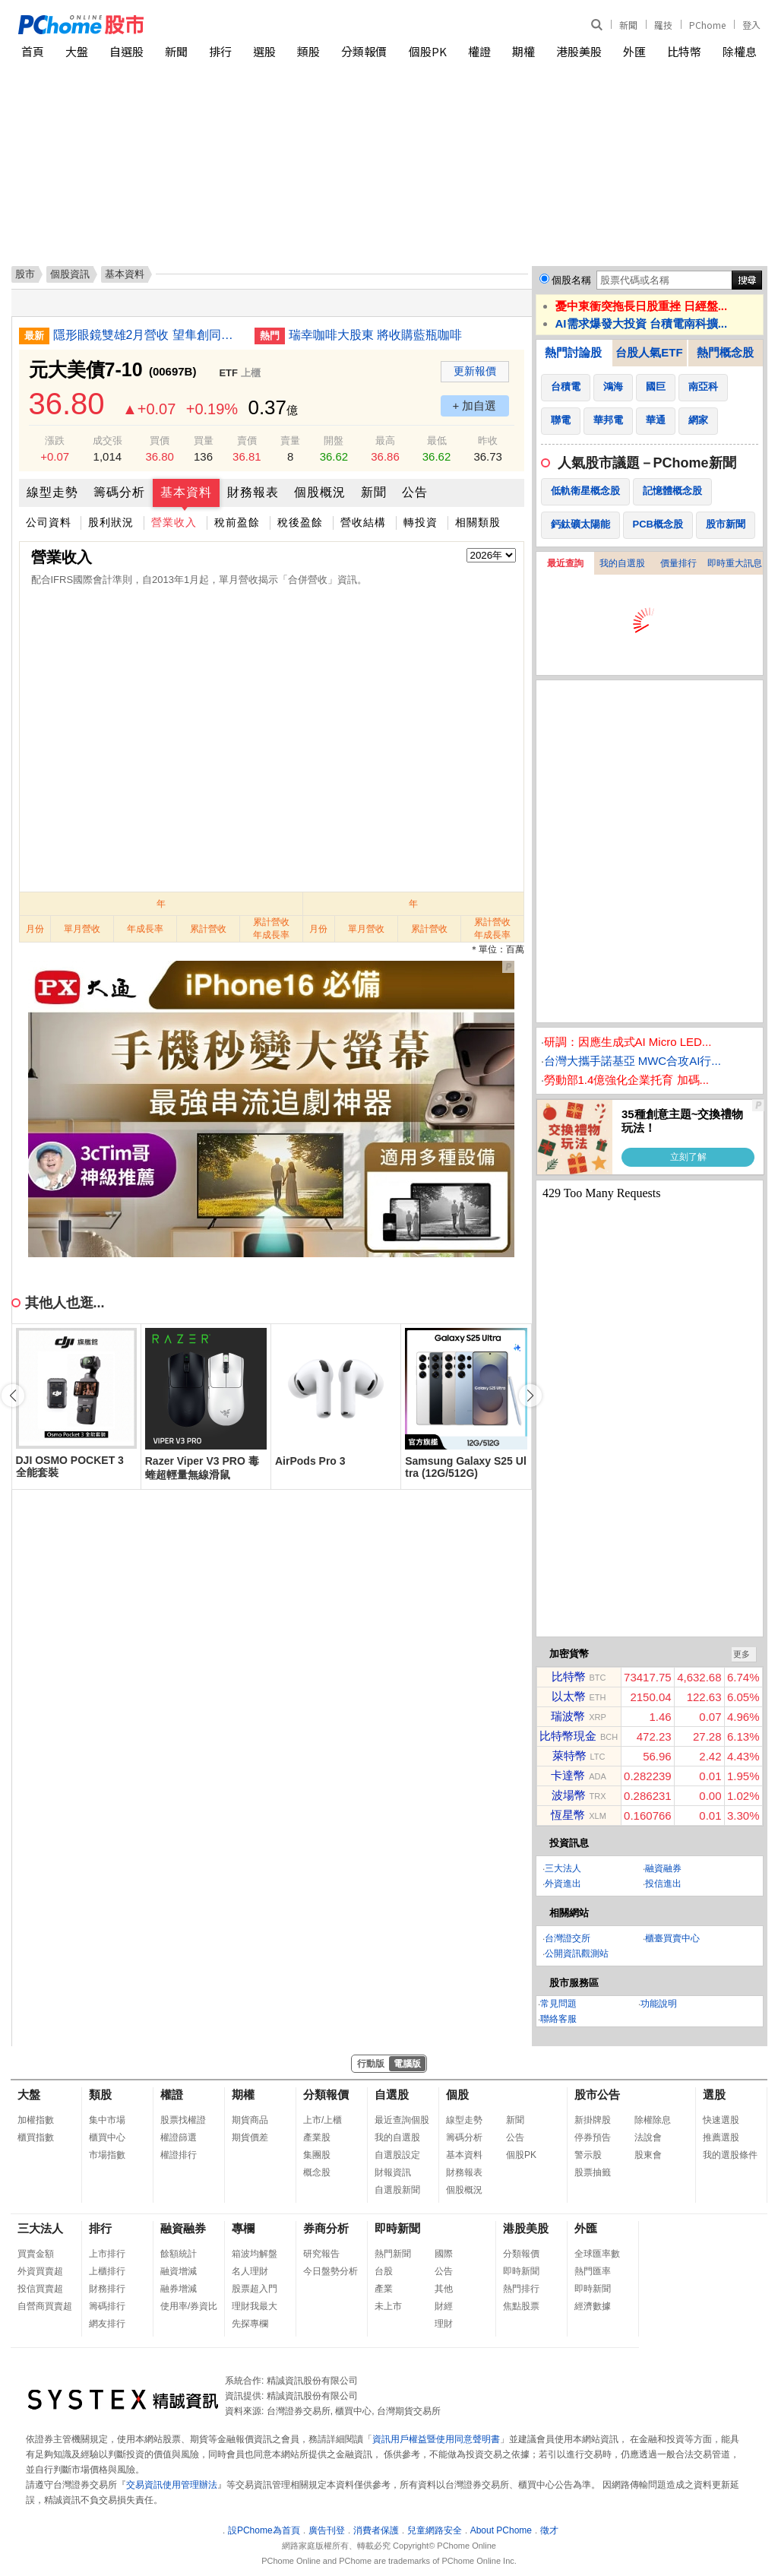  I want to click on 資訊用戶權益暨使用同意聲明書, so click(436, 2439).